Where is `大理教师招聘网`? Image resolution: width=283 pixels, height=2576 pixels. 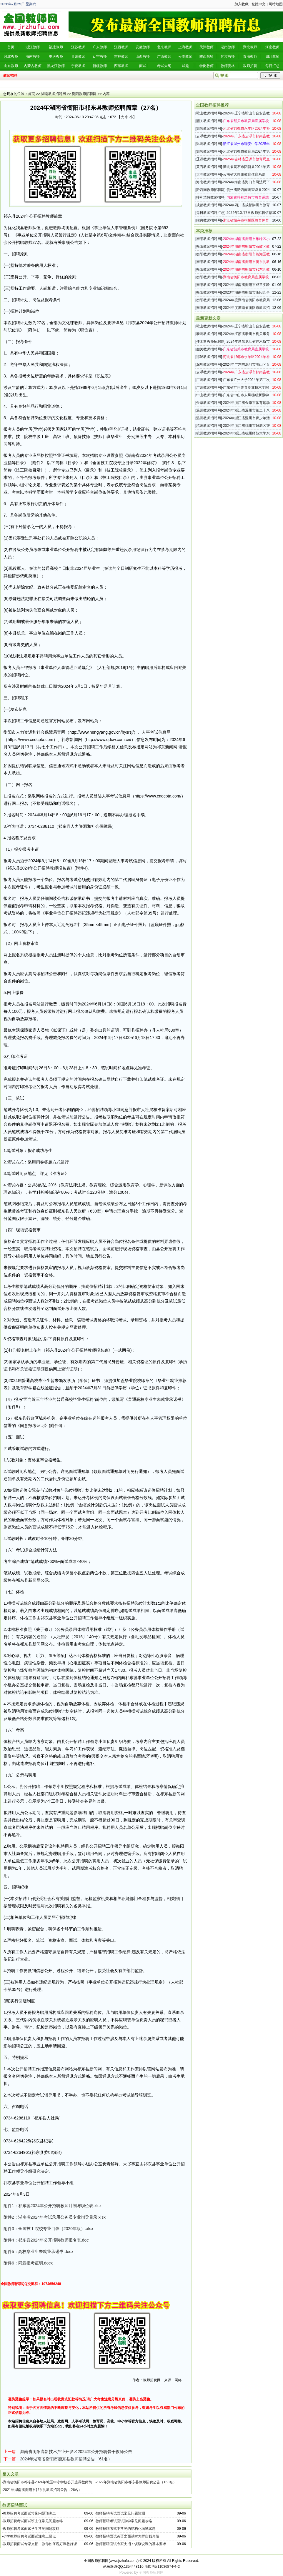 大理教师招聘网 is located at coordinates (208, 174).